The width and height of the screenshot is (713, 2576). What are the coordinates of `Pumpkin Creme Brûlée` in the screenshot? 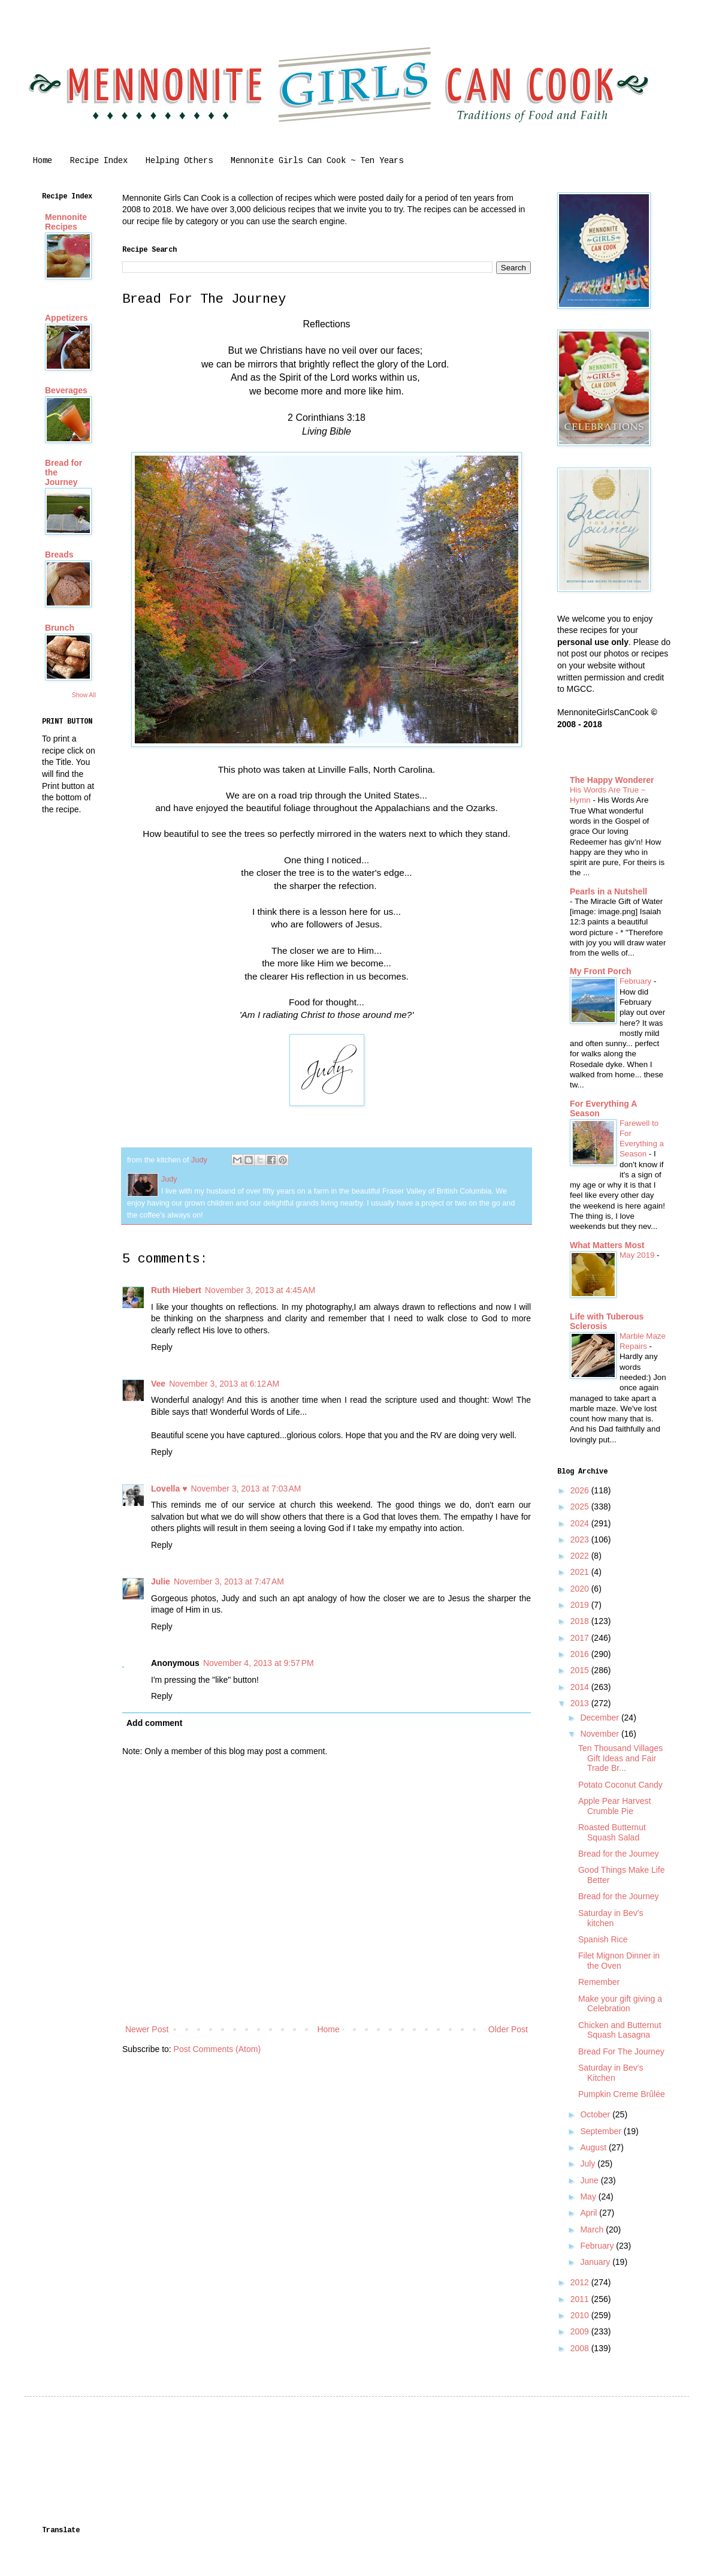 It's located at (621, 2094).